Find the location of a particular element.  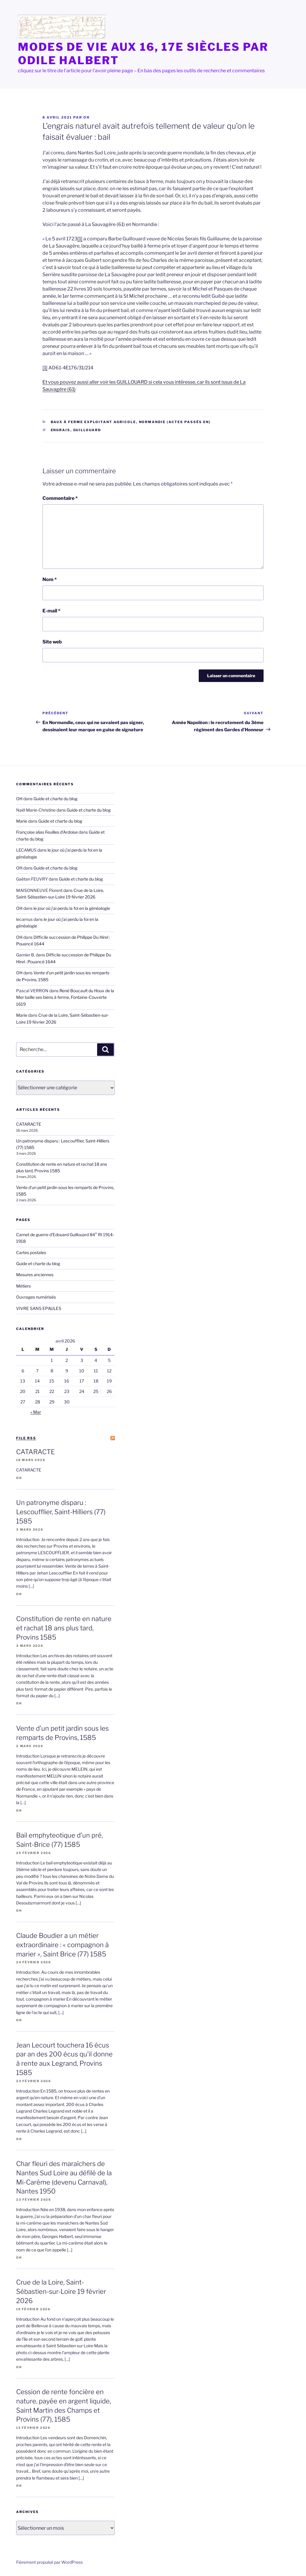

engrais is located at coordinates (61, 430).